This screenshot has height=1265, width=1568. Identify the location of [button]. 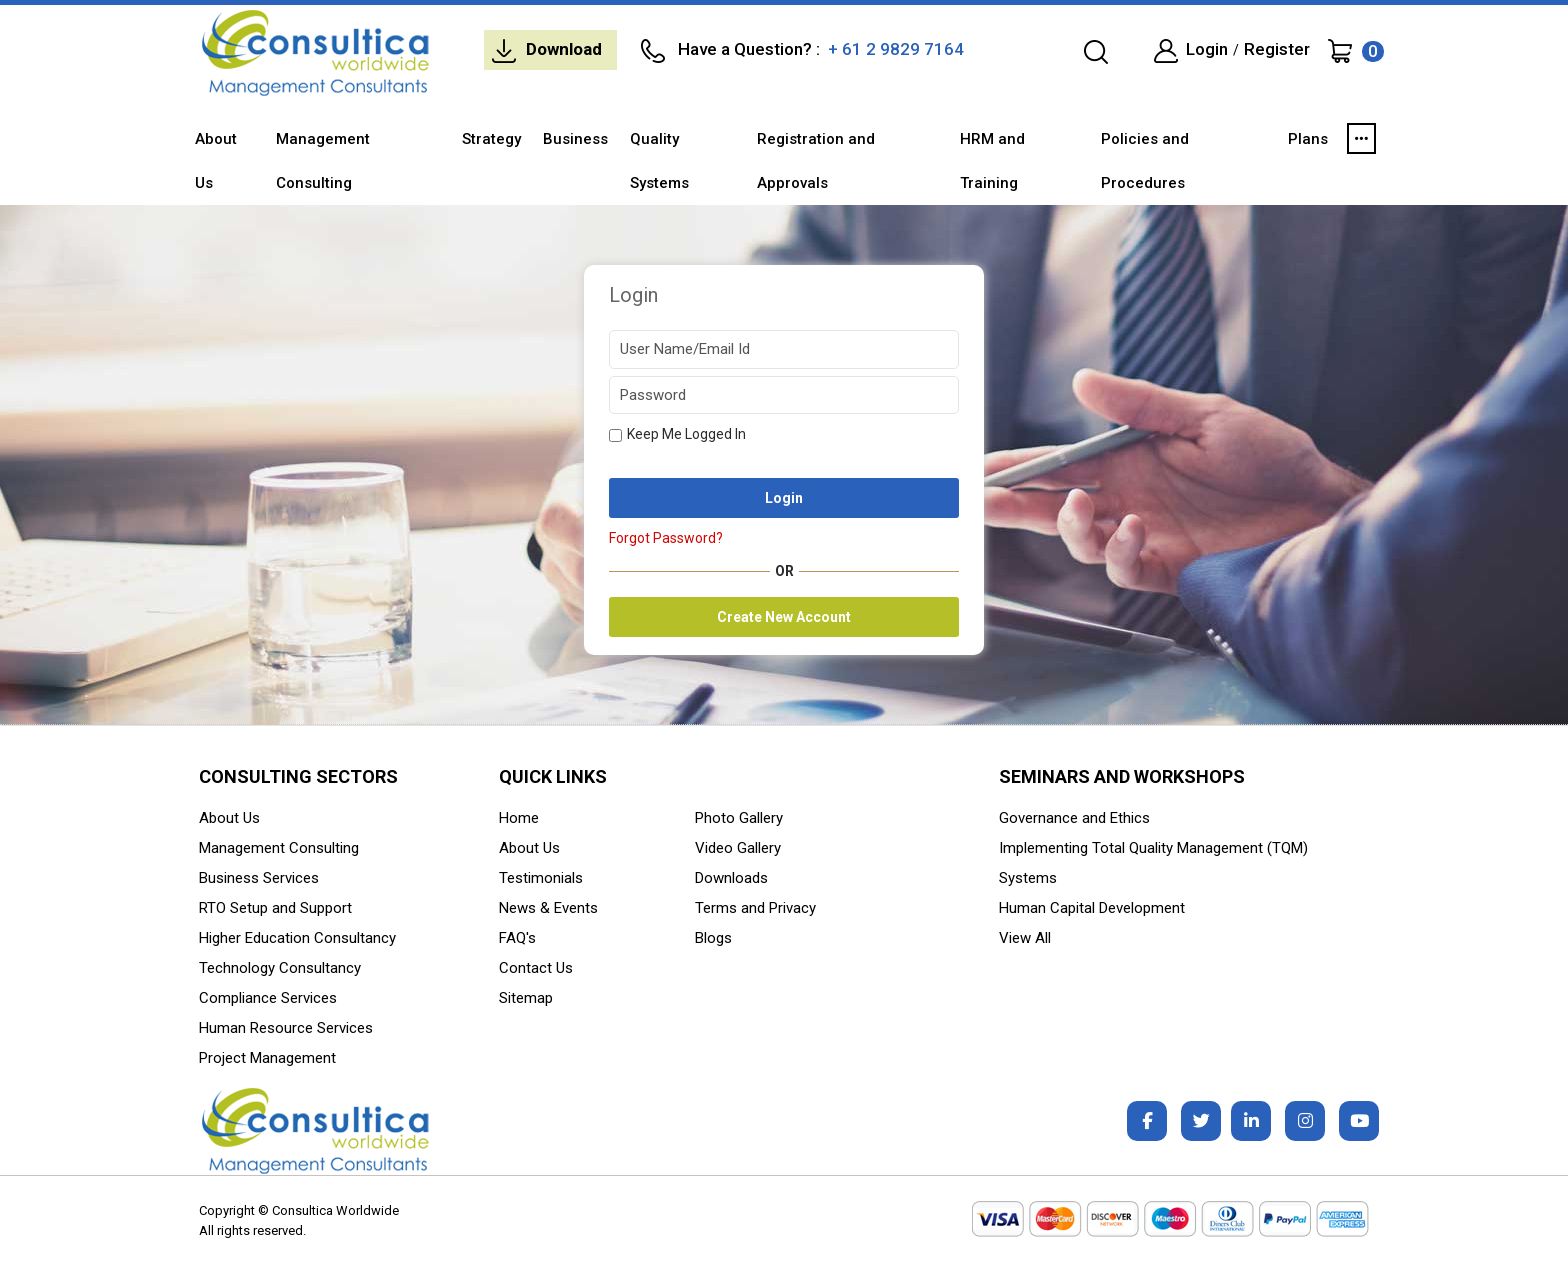
(1361, 139).